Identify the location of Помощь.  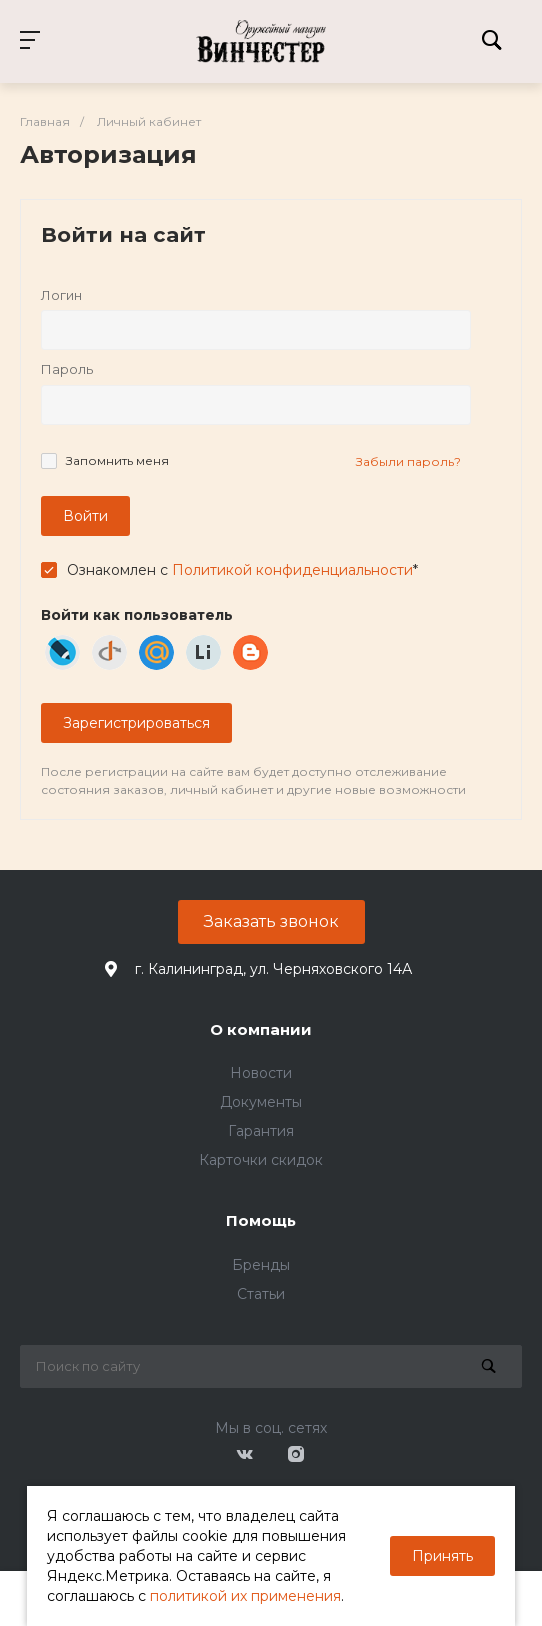
(261, 1220).